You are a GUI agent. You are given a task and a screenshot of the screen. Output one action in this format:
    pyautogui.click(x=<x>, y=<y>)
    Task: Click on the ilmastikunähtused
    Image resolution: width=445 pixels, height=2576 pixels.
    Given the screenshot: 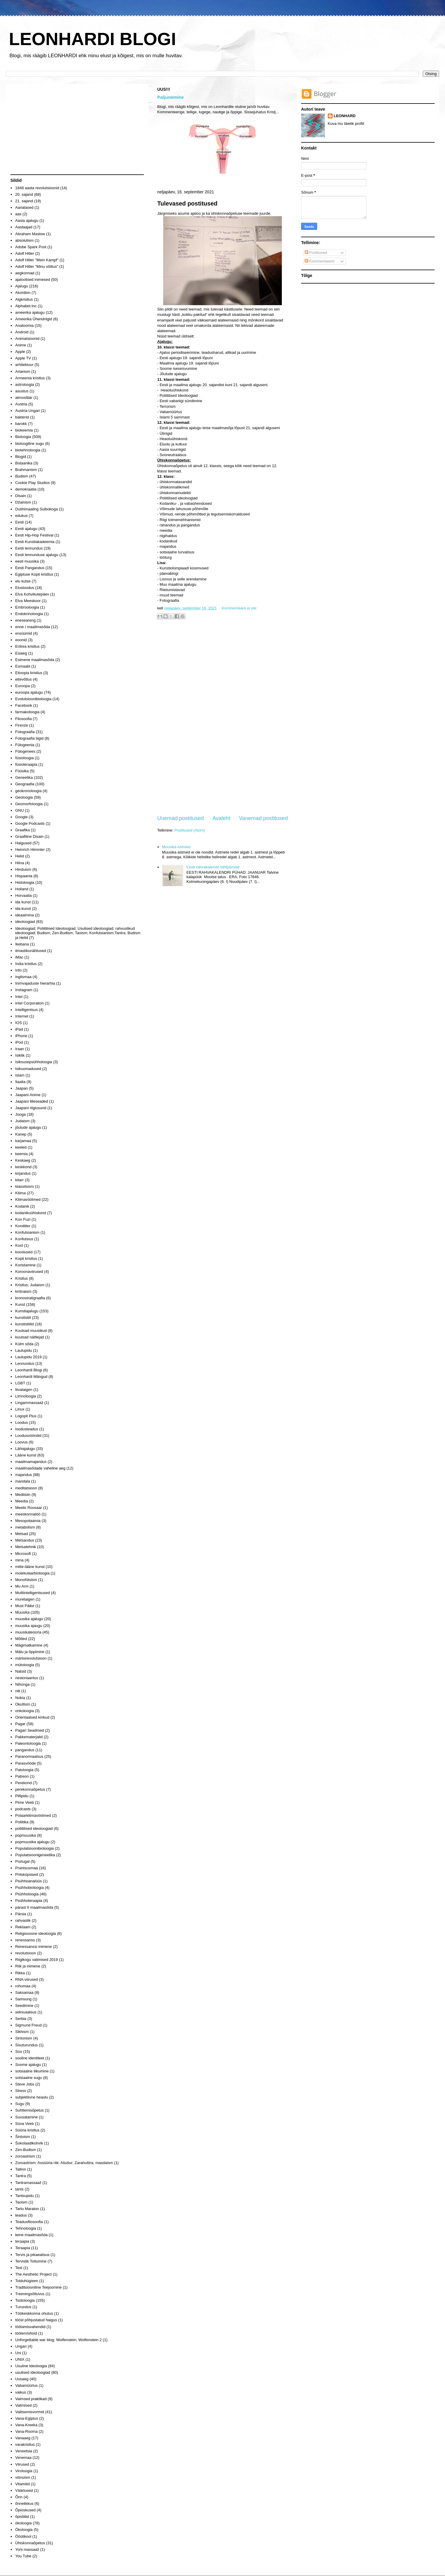 What is the action you would take?
    pyautogui.click(x=30, y=950)
    